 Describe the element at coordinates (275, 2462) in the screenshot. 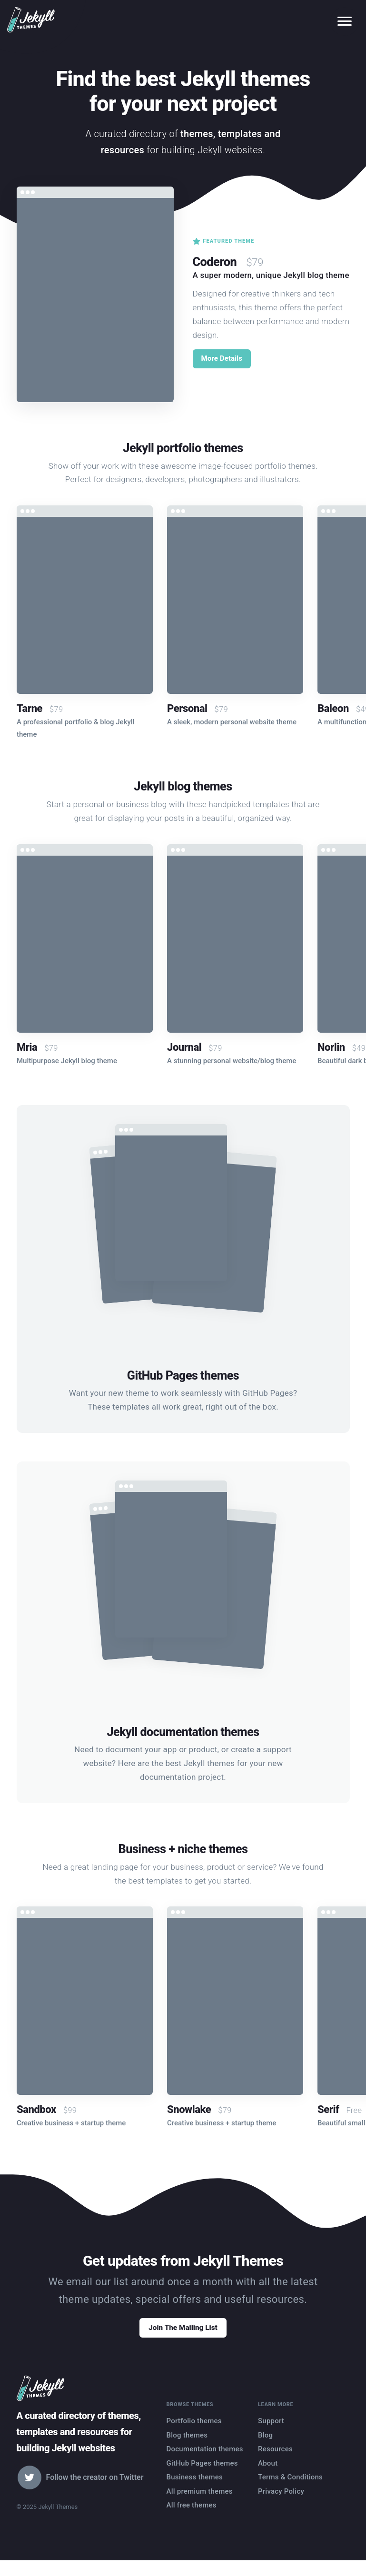

I see `Resources` at that location.